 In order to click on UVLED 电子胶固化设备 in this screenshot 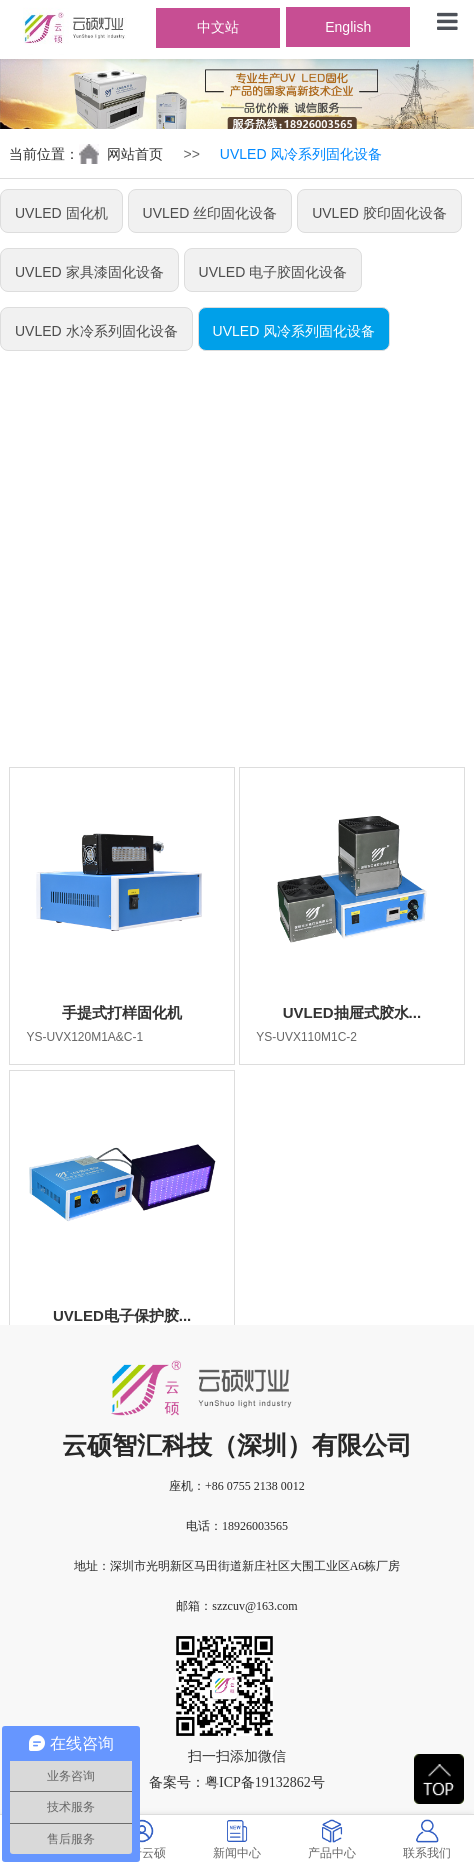, I will do `click(273, 272)`.